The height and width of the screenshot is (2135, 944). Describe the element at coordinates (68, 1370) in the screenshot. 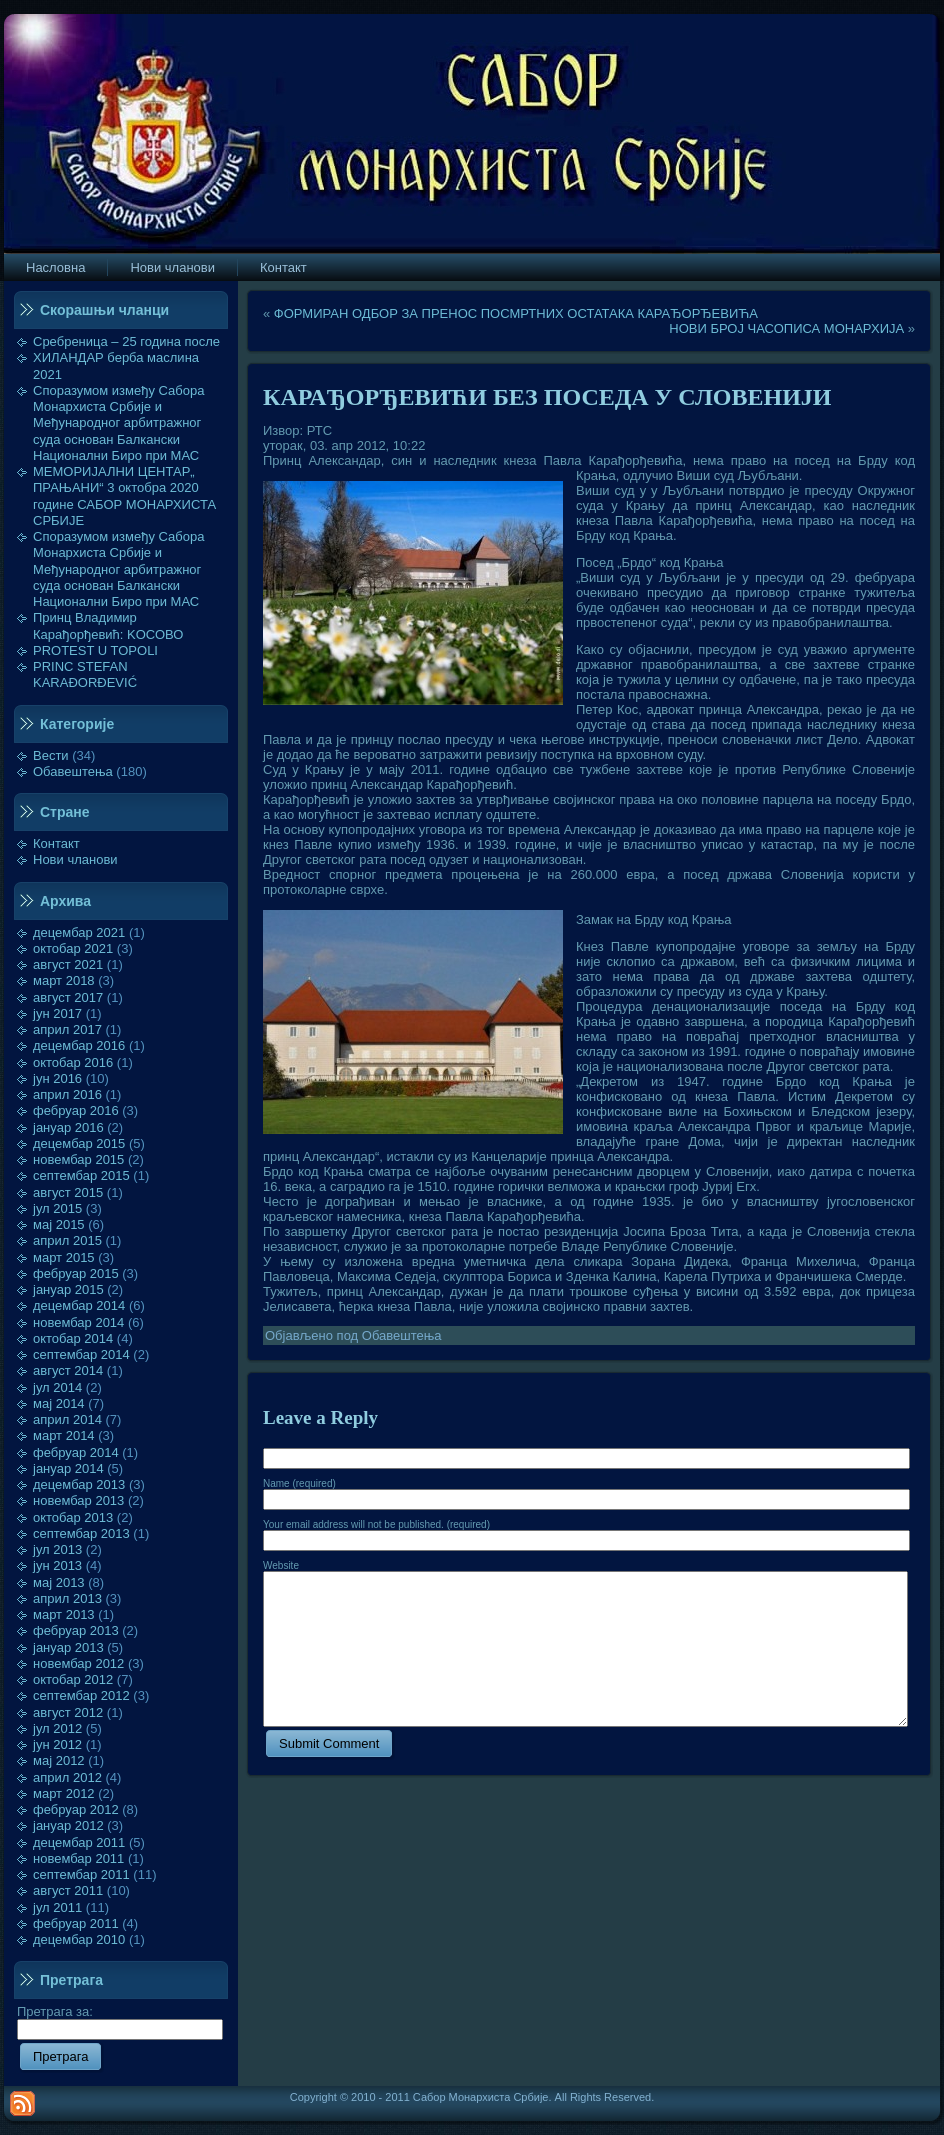

I see `август 2014` at that location.